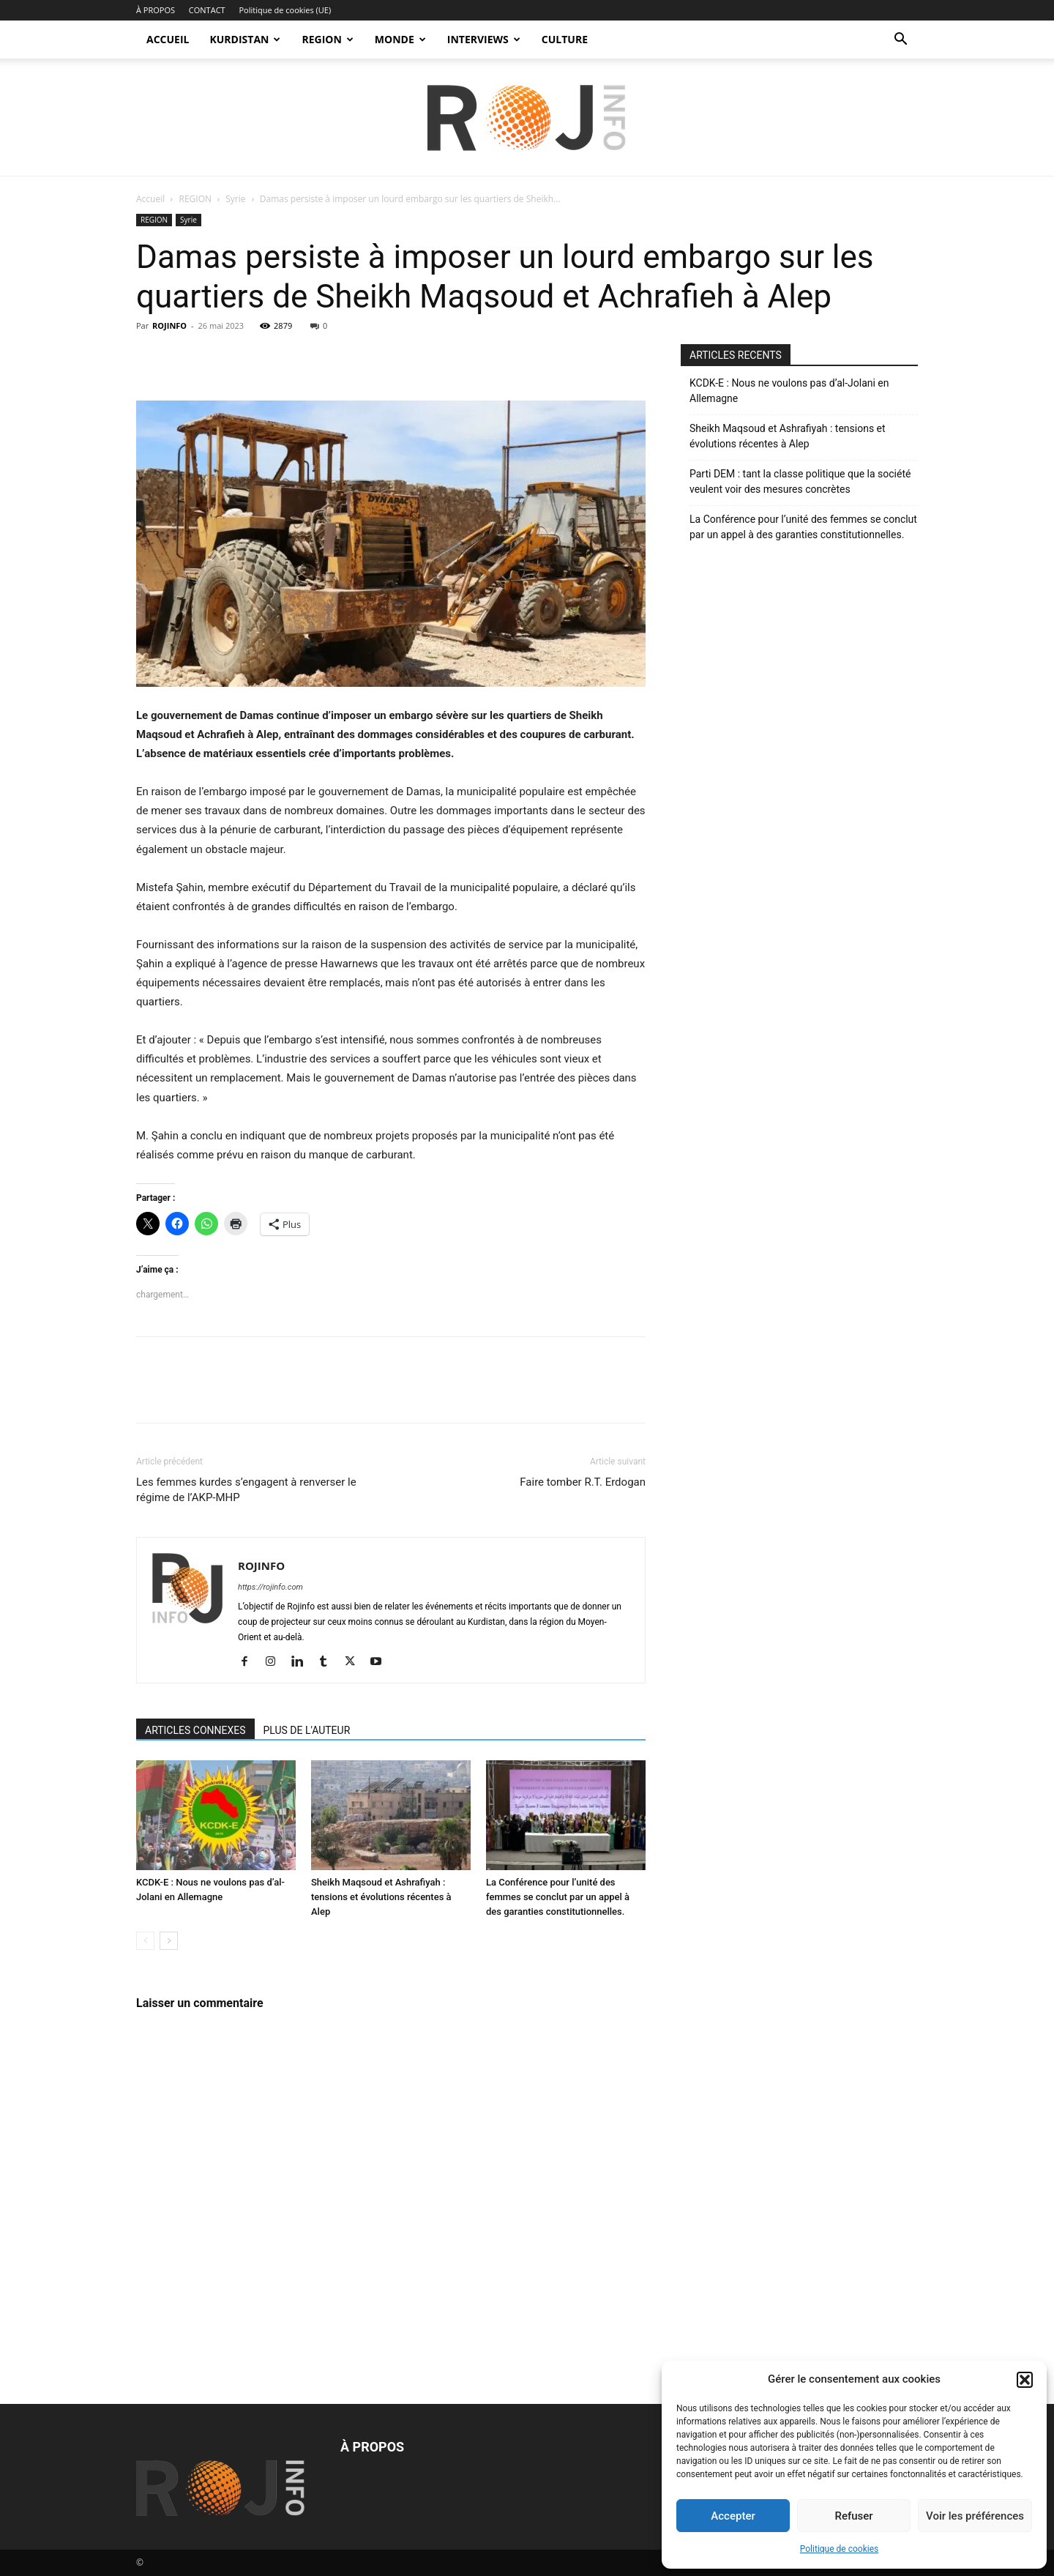  What do you see at coordinates (483, 39) in the screenshot?
I see `INTERVIEWS` at bounding box center [483, 39].